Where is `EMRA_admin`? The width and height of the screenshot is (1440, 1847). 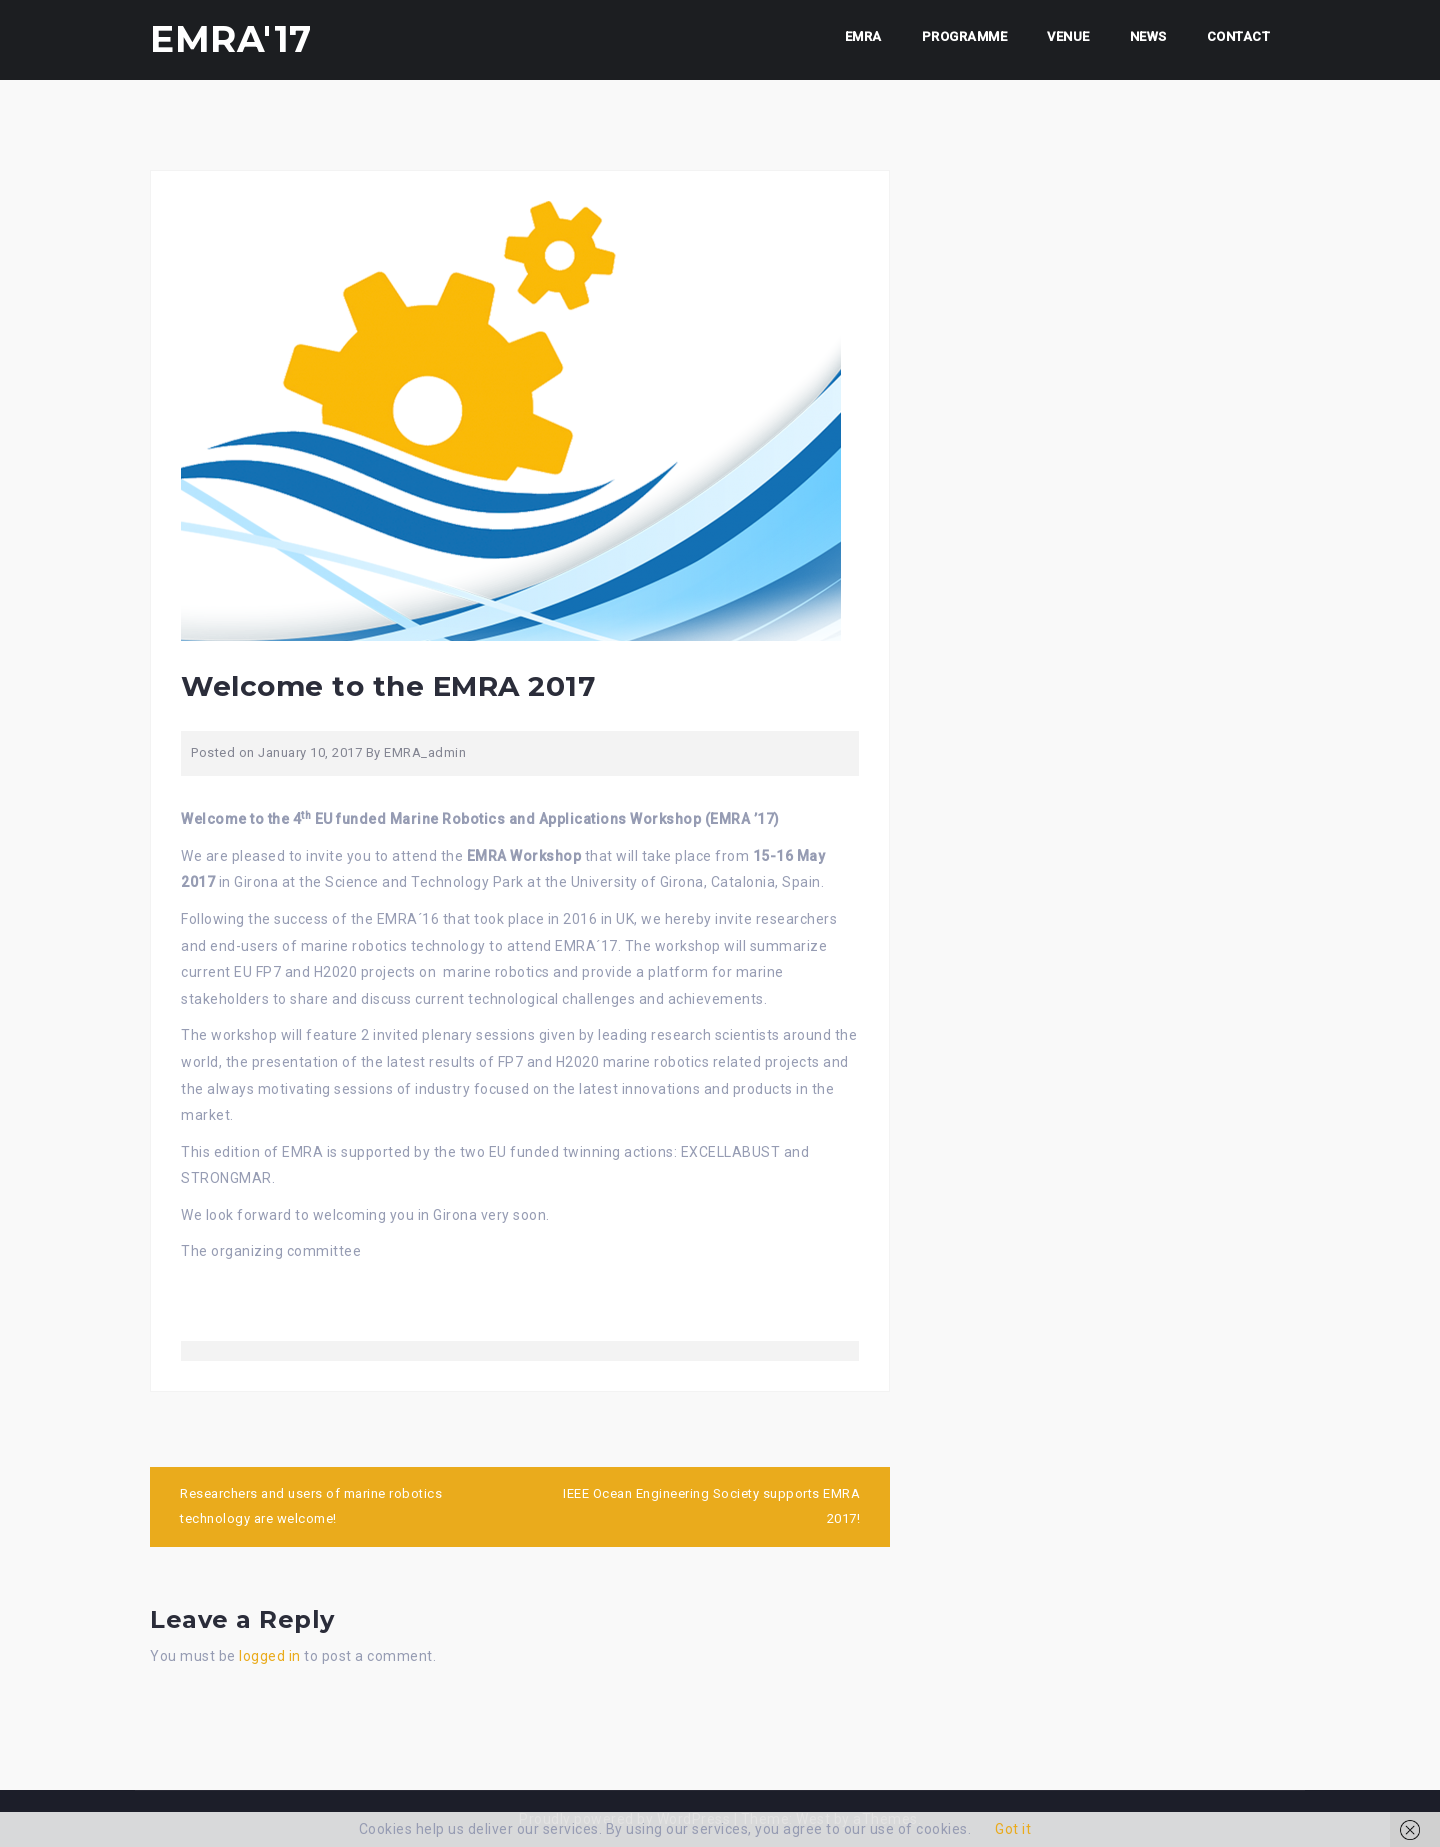
EMRA_admin is located at coordinates (425, 752).